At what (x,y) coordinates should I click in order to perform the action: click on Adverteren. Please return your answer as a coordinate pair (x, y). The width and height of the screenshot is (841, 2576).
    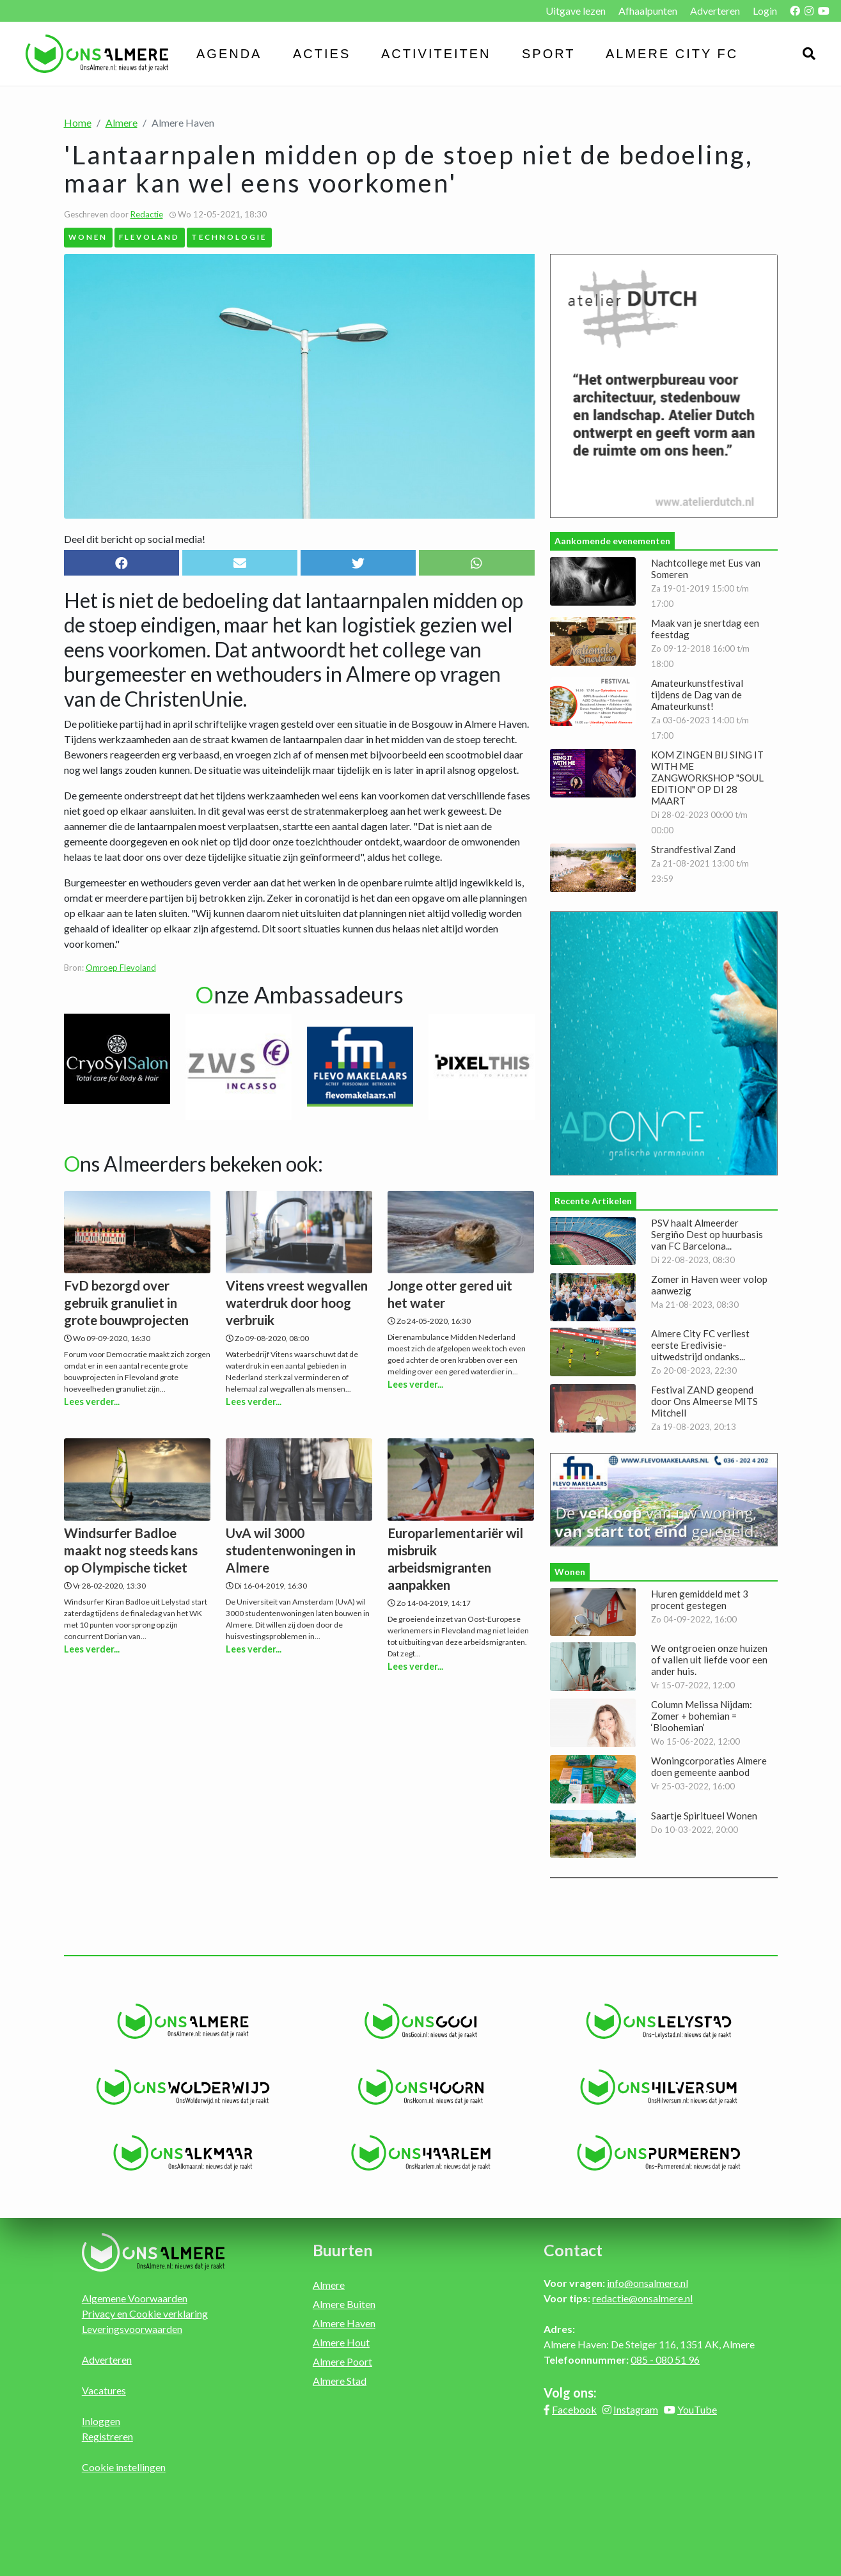
    Looking at the image, I should click on (715, 10).